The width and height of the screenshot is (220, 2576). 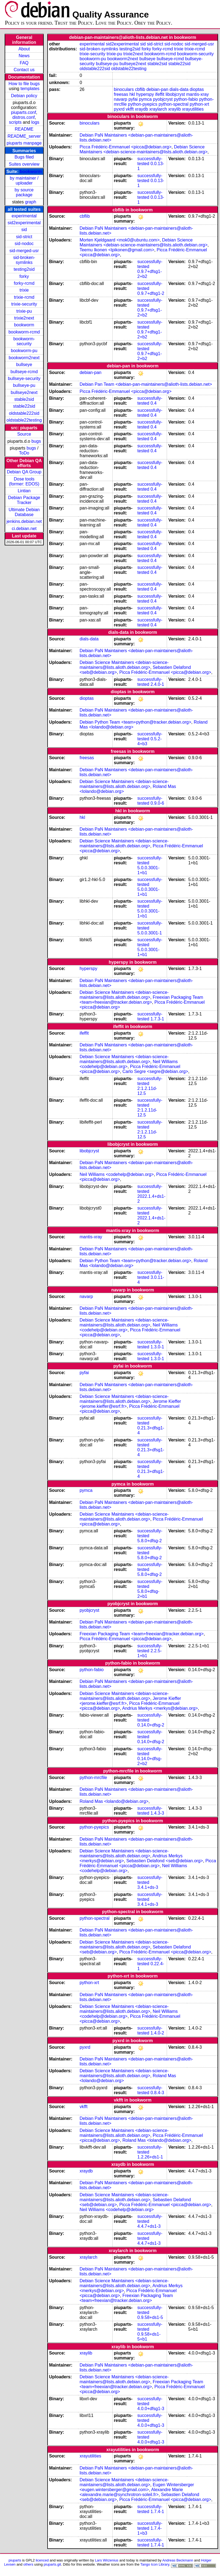 I want to click on 1.2.26+ds1-1, so click(x=150, y=2157).